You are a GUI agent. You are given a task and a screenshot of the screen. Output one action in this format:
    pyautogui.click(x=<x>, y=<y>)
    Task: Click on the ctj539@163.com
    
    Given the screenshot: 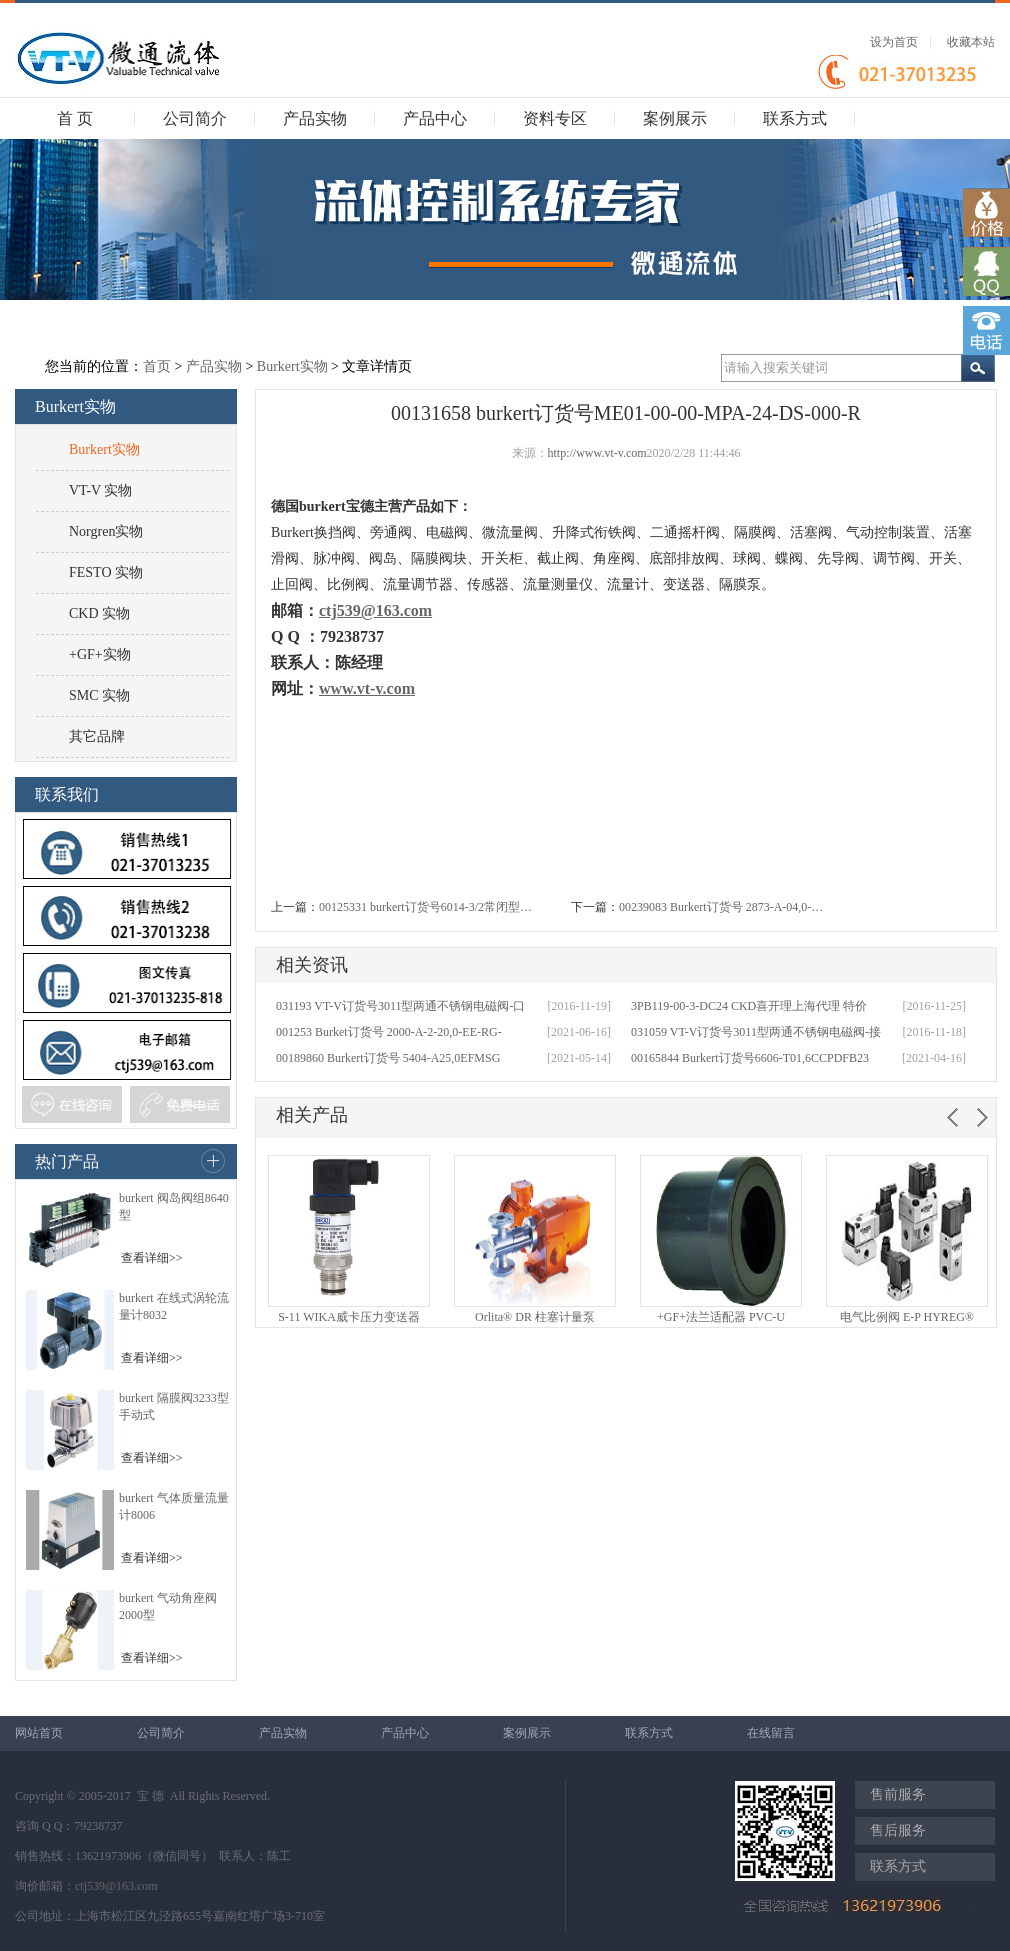 What is the action you would take?
    pyautogui.click(x=116, y=1886)
    